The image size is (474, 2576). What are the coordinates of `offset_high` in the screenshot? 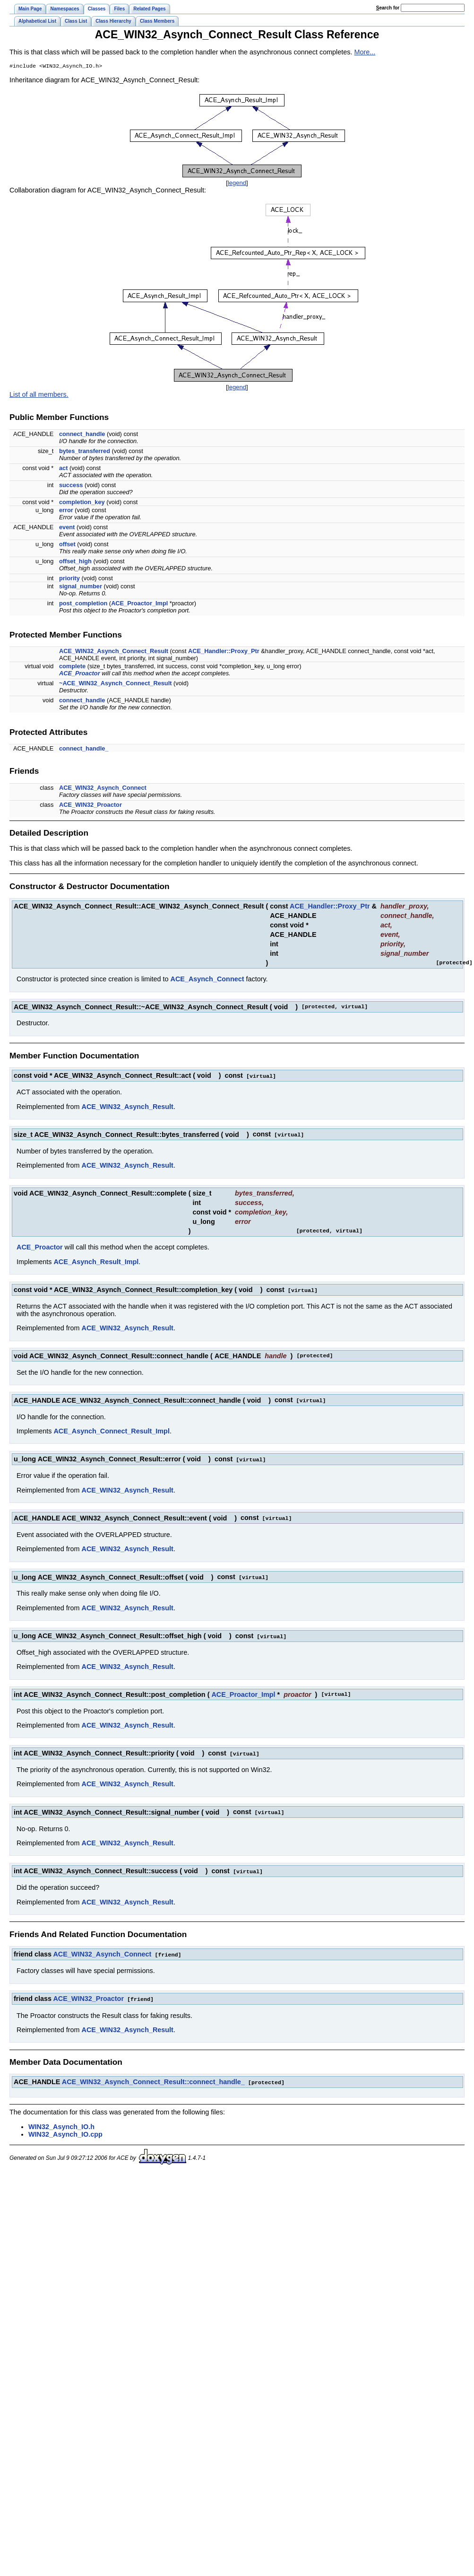 It's located at (75, 562).